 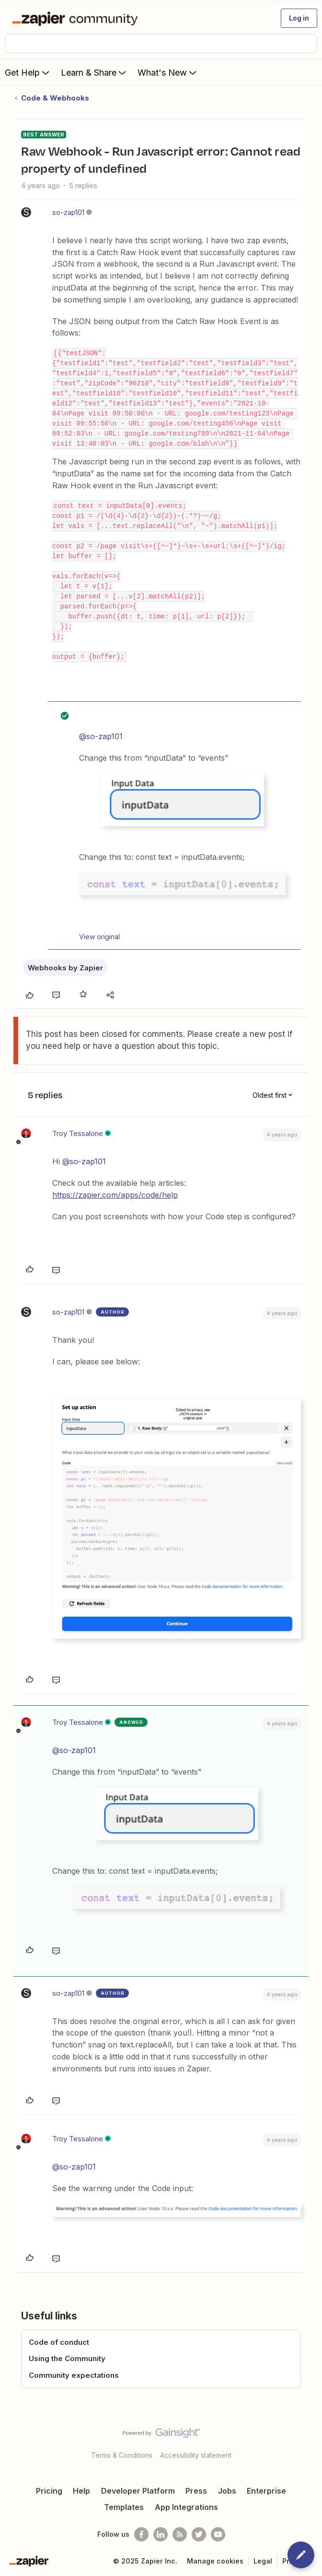 What do you see at coordinates (76, 18) in the screenshot?
I see `[Forum|go.to.homepage]` at bounding box center [76, 18].